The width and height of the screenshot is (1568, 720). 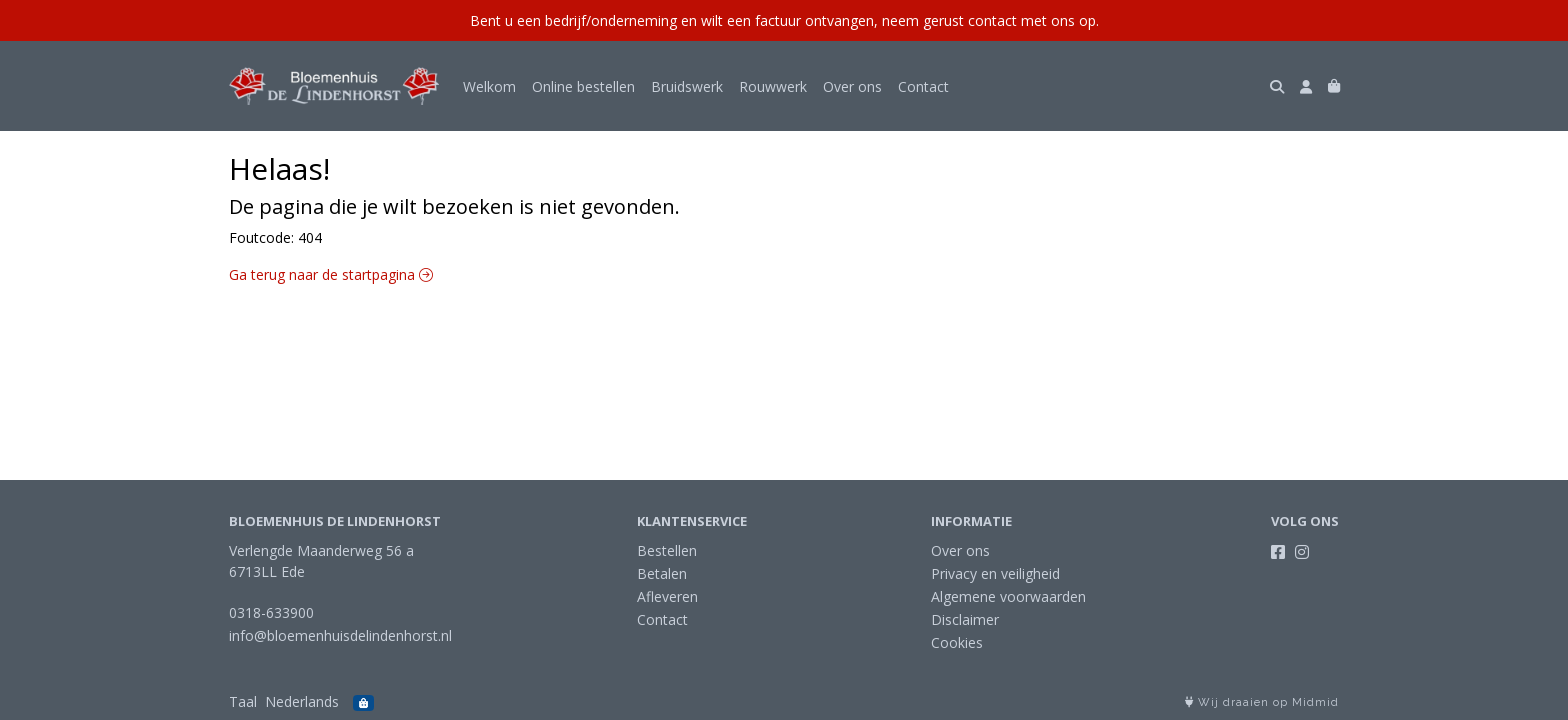 What do you see at coordinates (662, 573) in the screenshot?
I see `Betalen` at bounding box center [662, 573].